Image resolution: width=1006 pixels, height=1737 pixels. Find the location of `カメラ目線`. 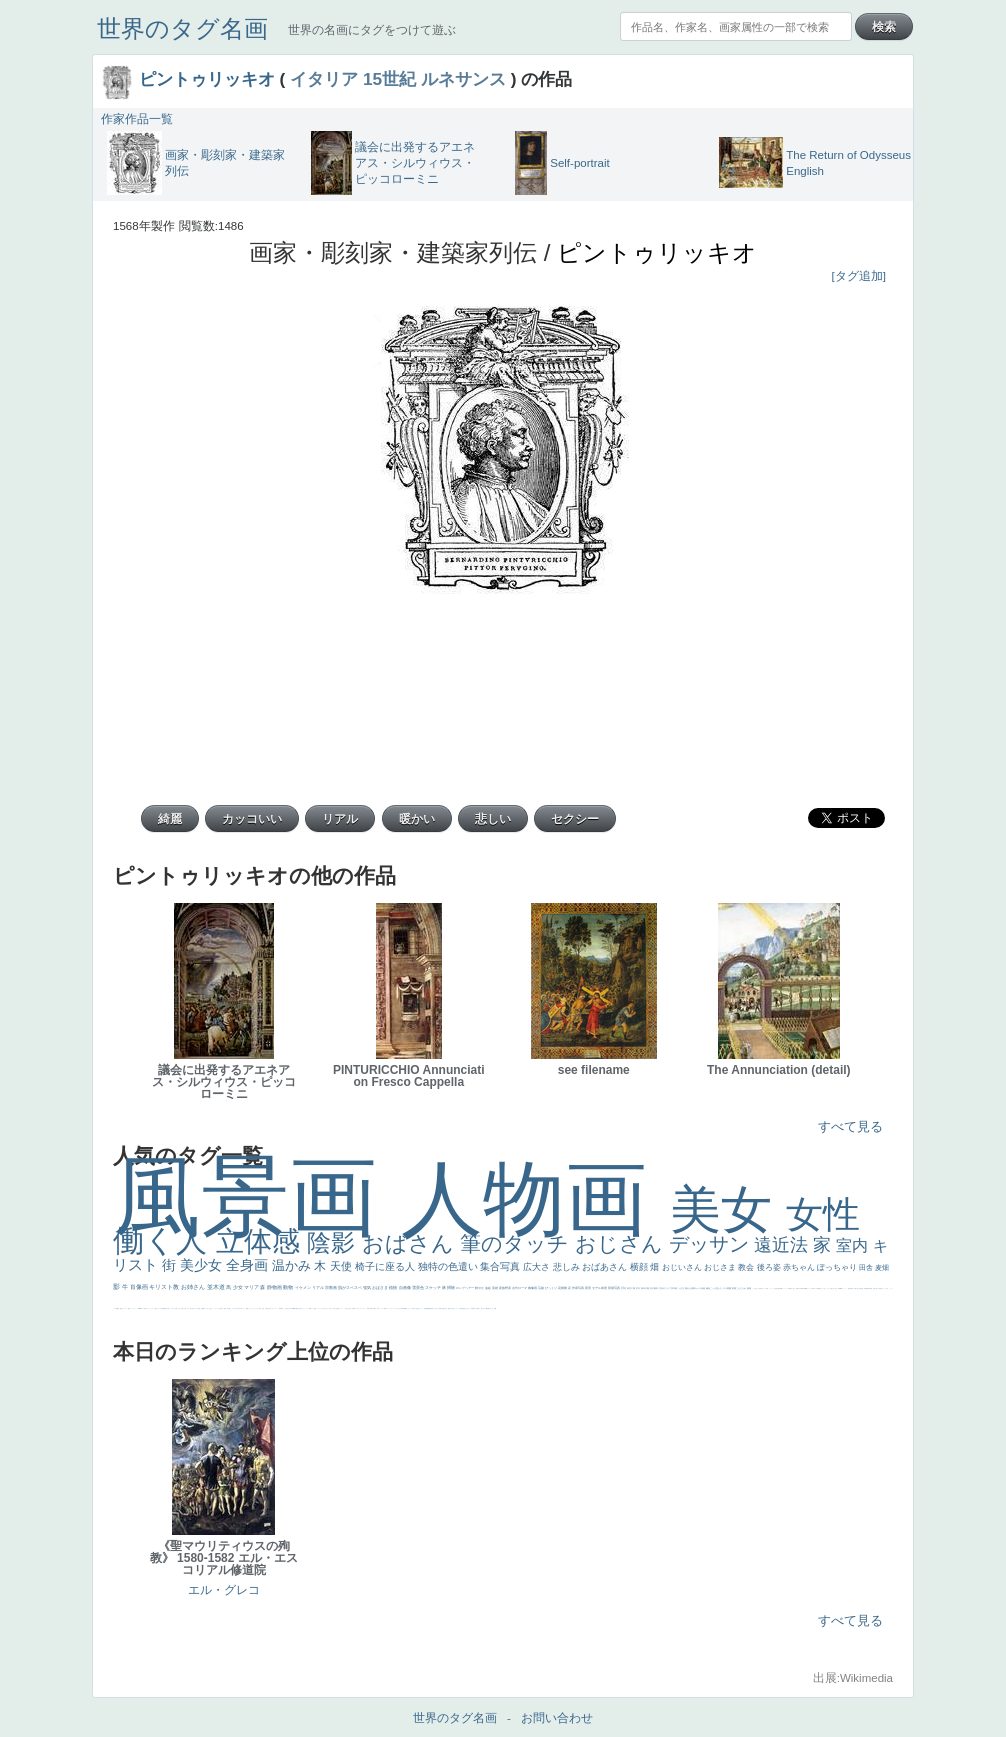

カメラ目線 is located at coordinates (700, 1288).